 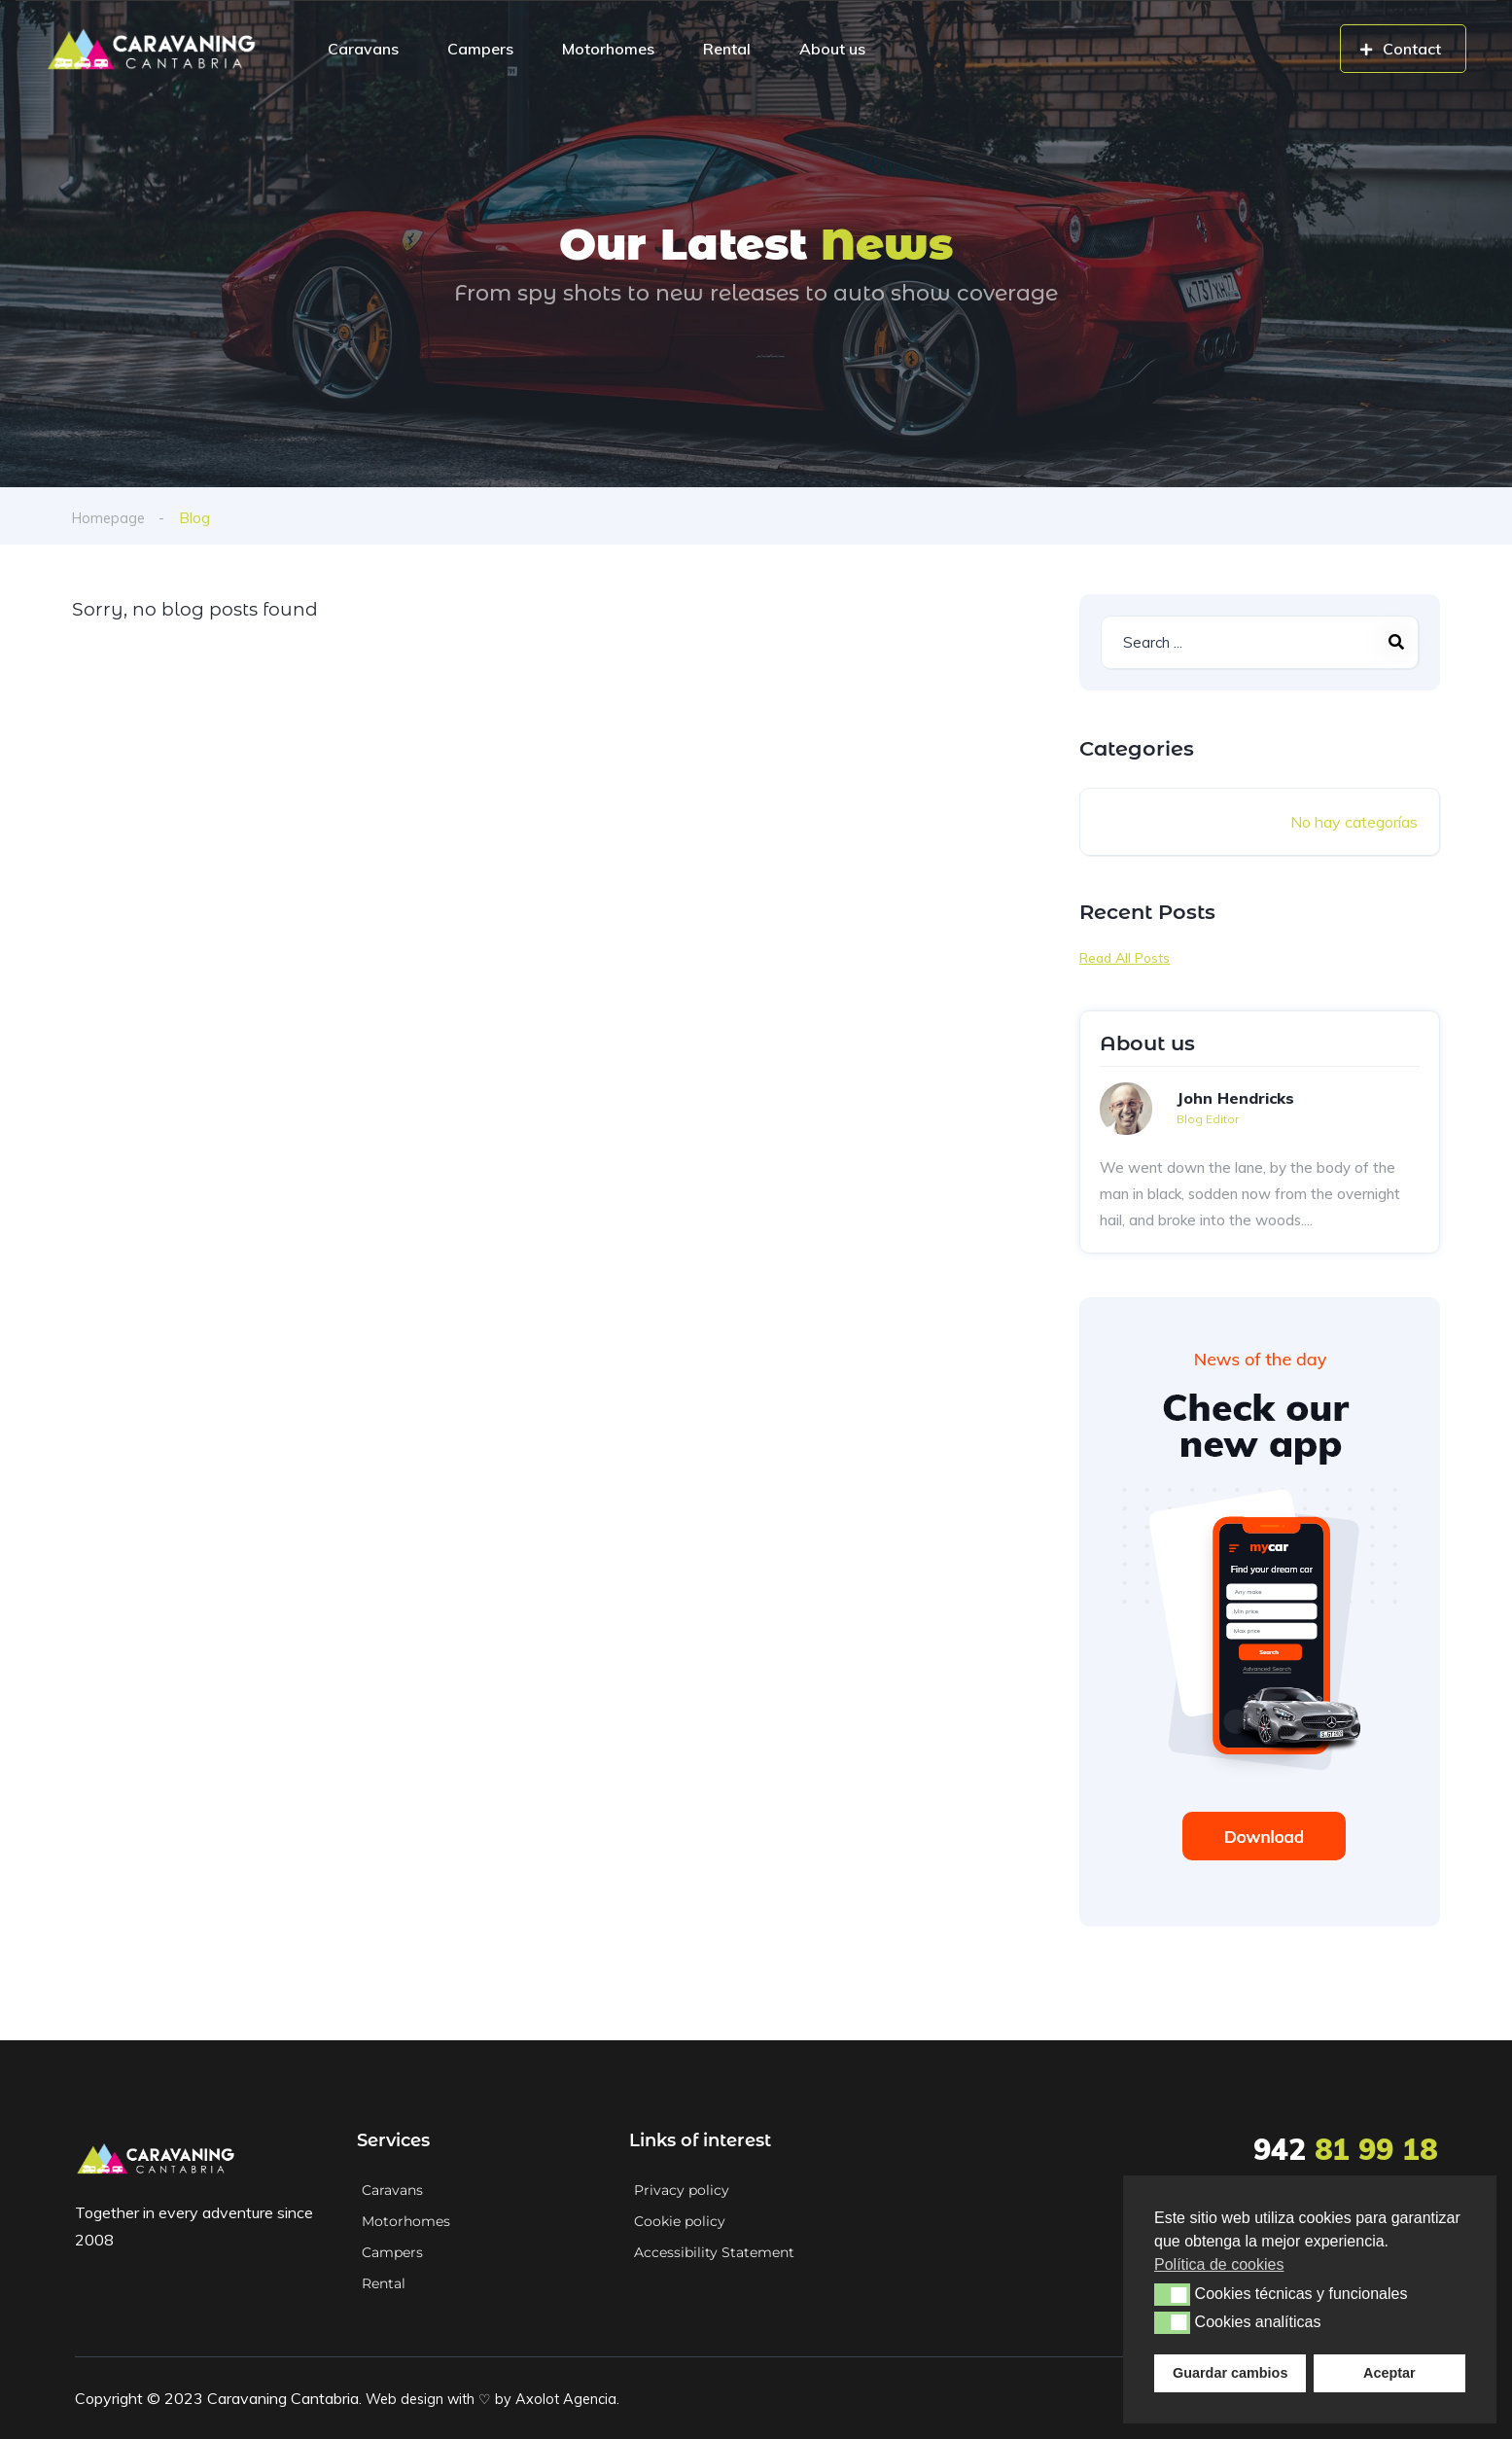 I want to click on Aceptar [button], so click(x=1389, y=2373).